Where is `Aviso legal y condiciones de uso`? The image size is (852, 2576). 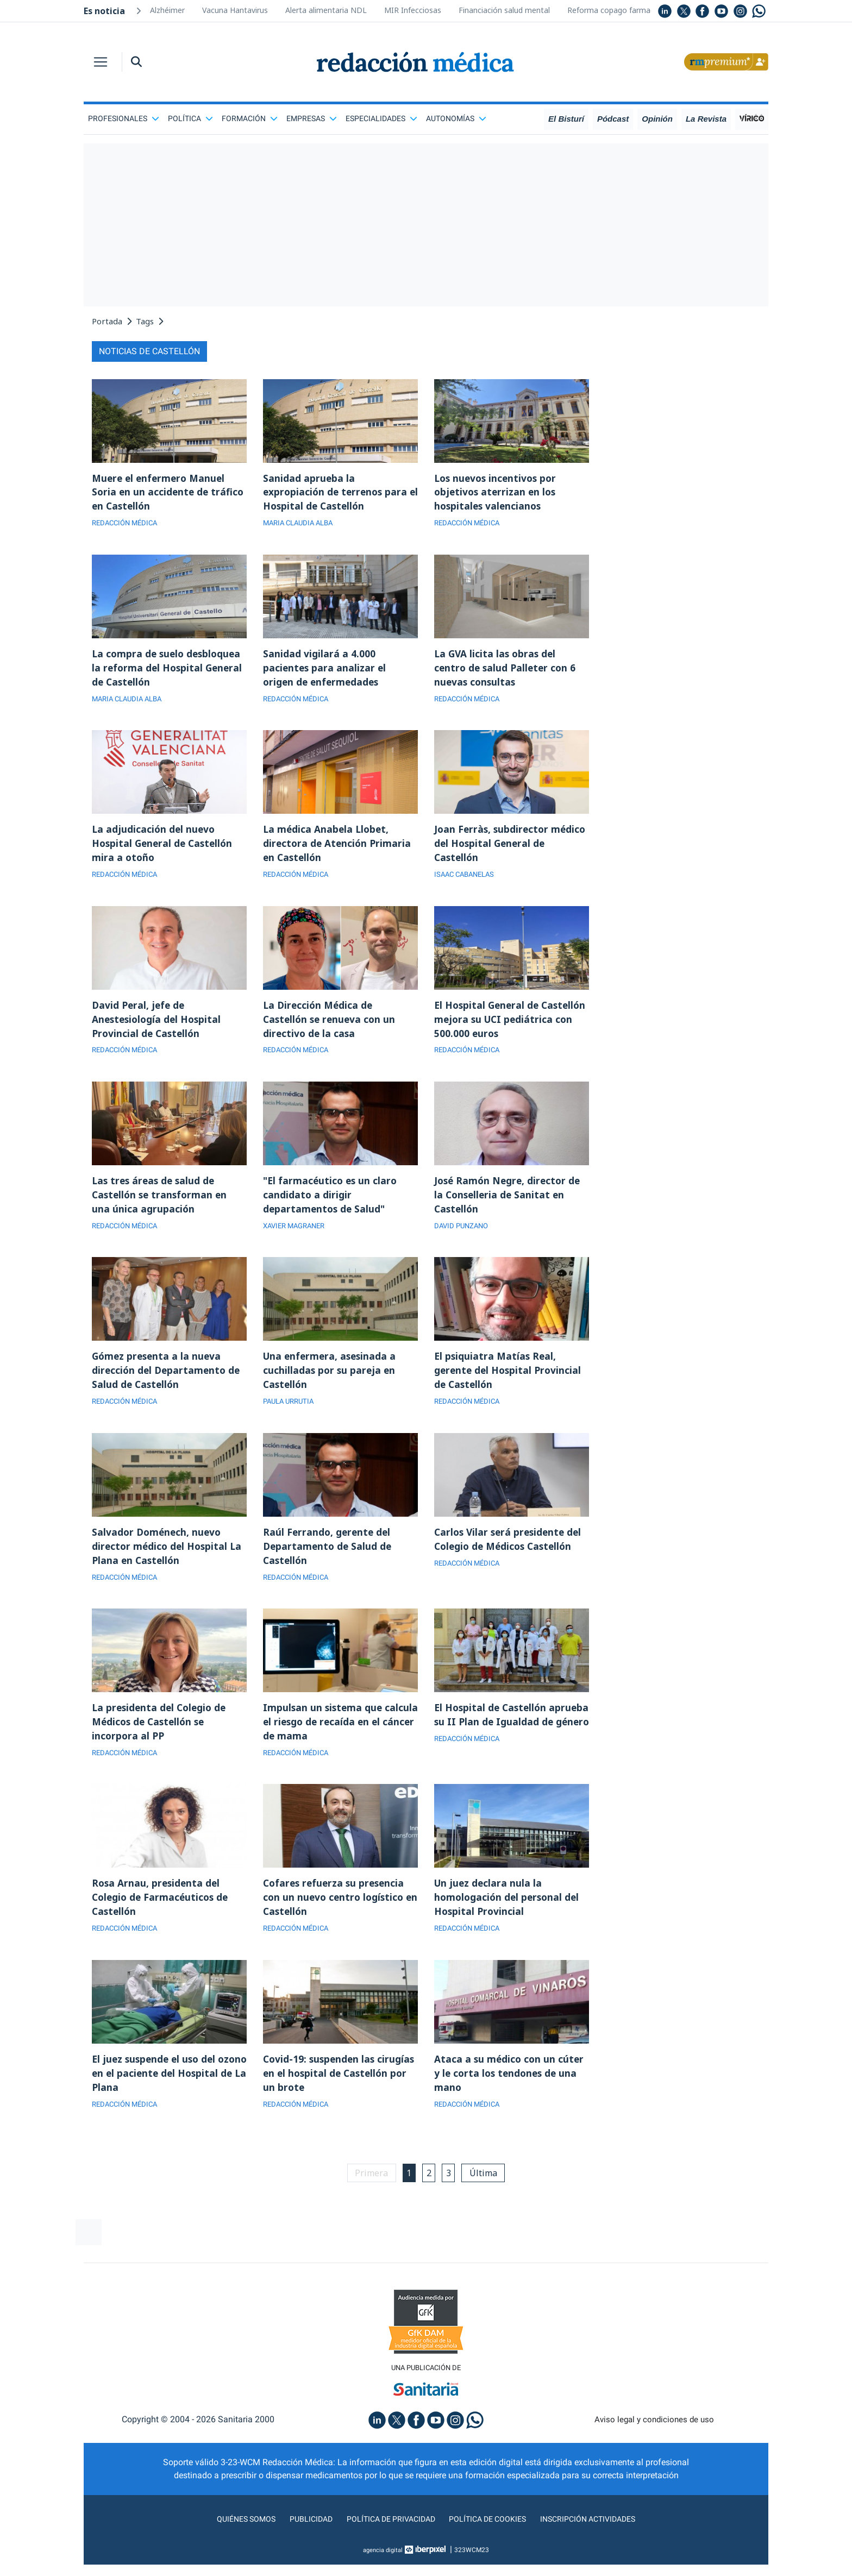 Aviso legal y condiciones de uso is located at coordinates (654, 2446).